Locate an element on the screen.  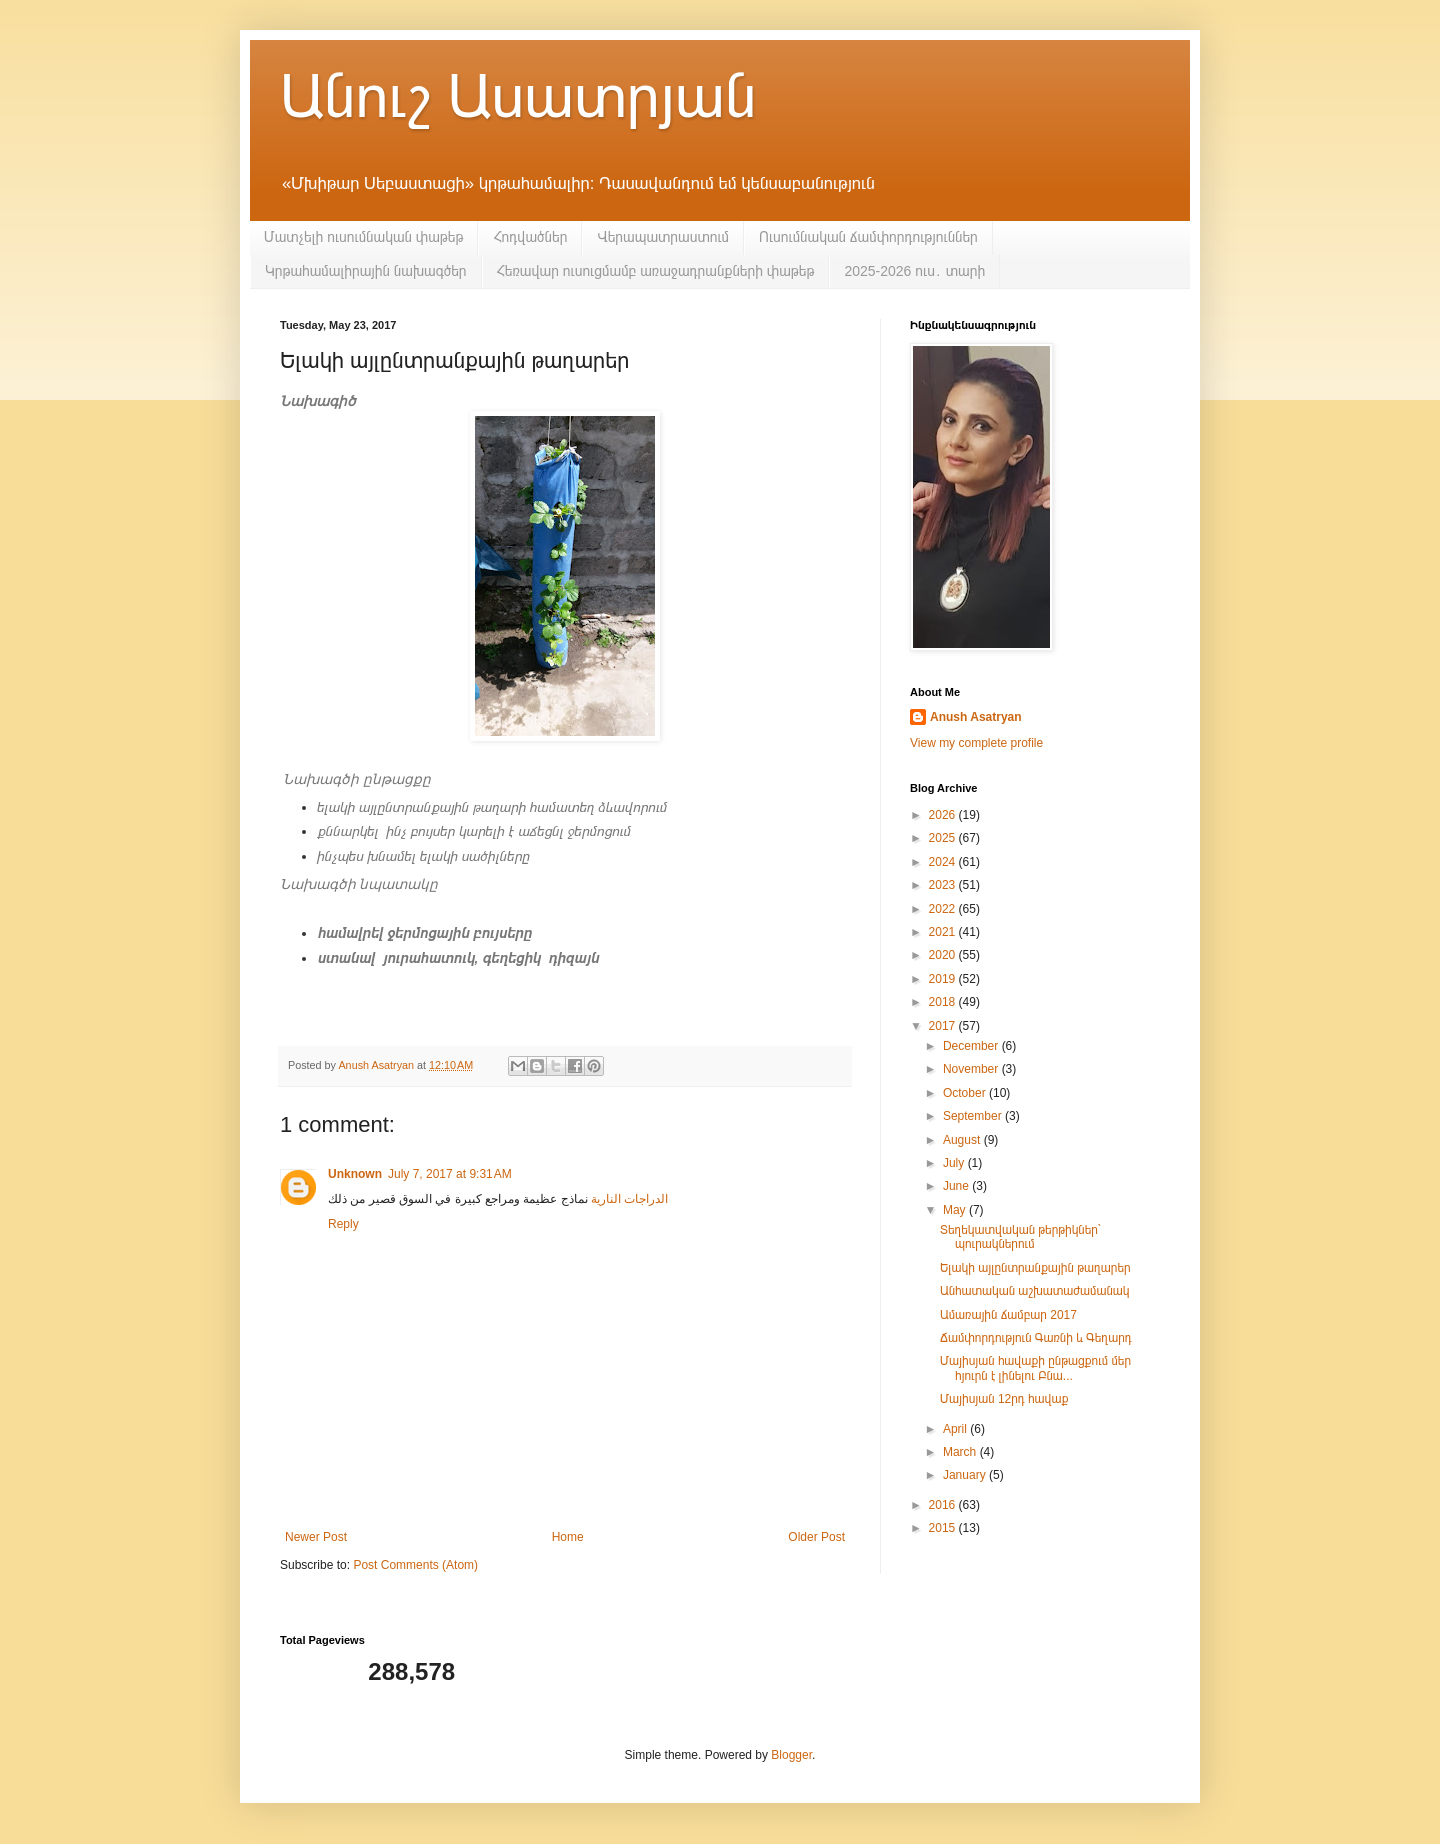
Տեղեկատվական թերթիկներ՝ պուրակներում is located at coordinates (1021, 1237).